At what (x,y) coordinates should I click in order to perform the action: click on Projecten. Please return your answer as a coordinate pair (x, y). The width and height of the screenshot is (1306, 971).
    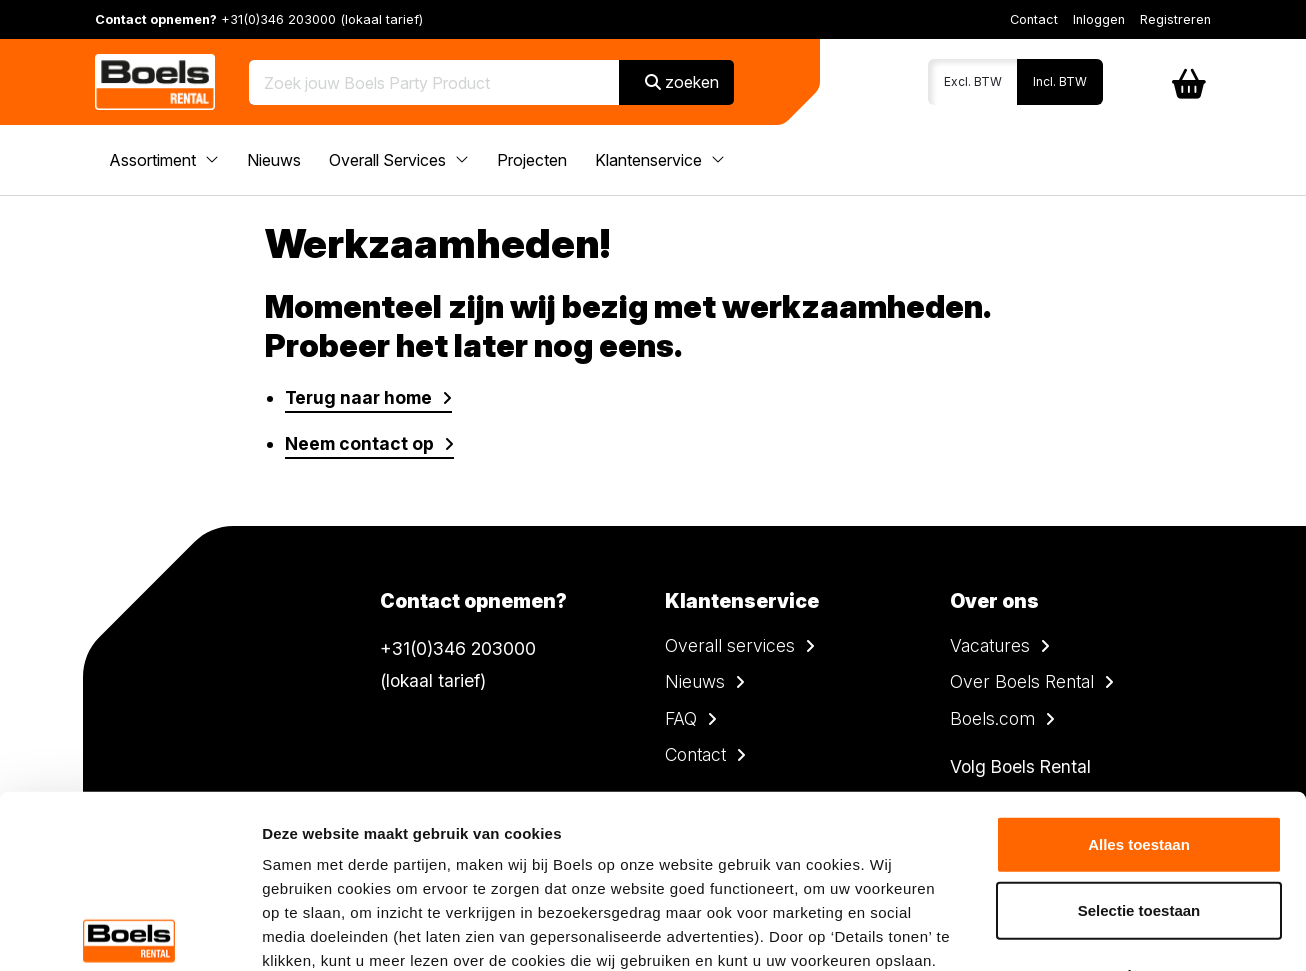
    Looking at the image, I should click on (532, 160).